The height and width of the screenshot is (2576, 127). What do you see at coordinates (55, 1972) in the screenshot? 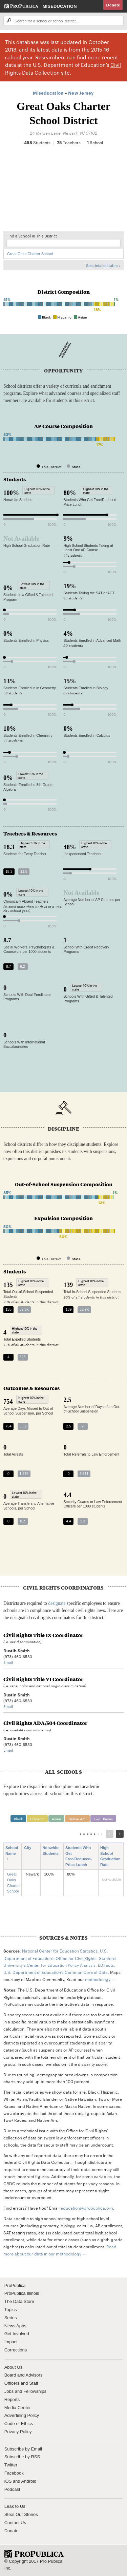
I see `U.S. Department of Education’s Common Core of Data` at bounding box center [55, 1972].